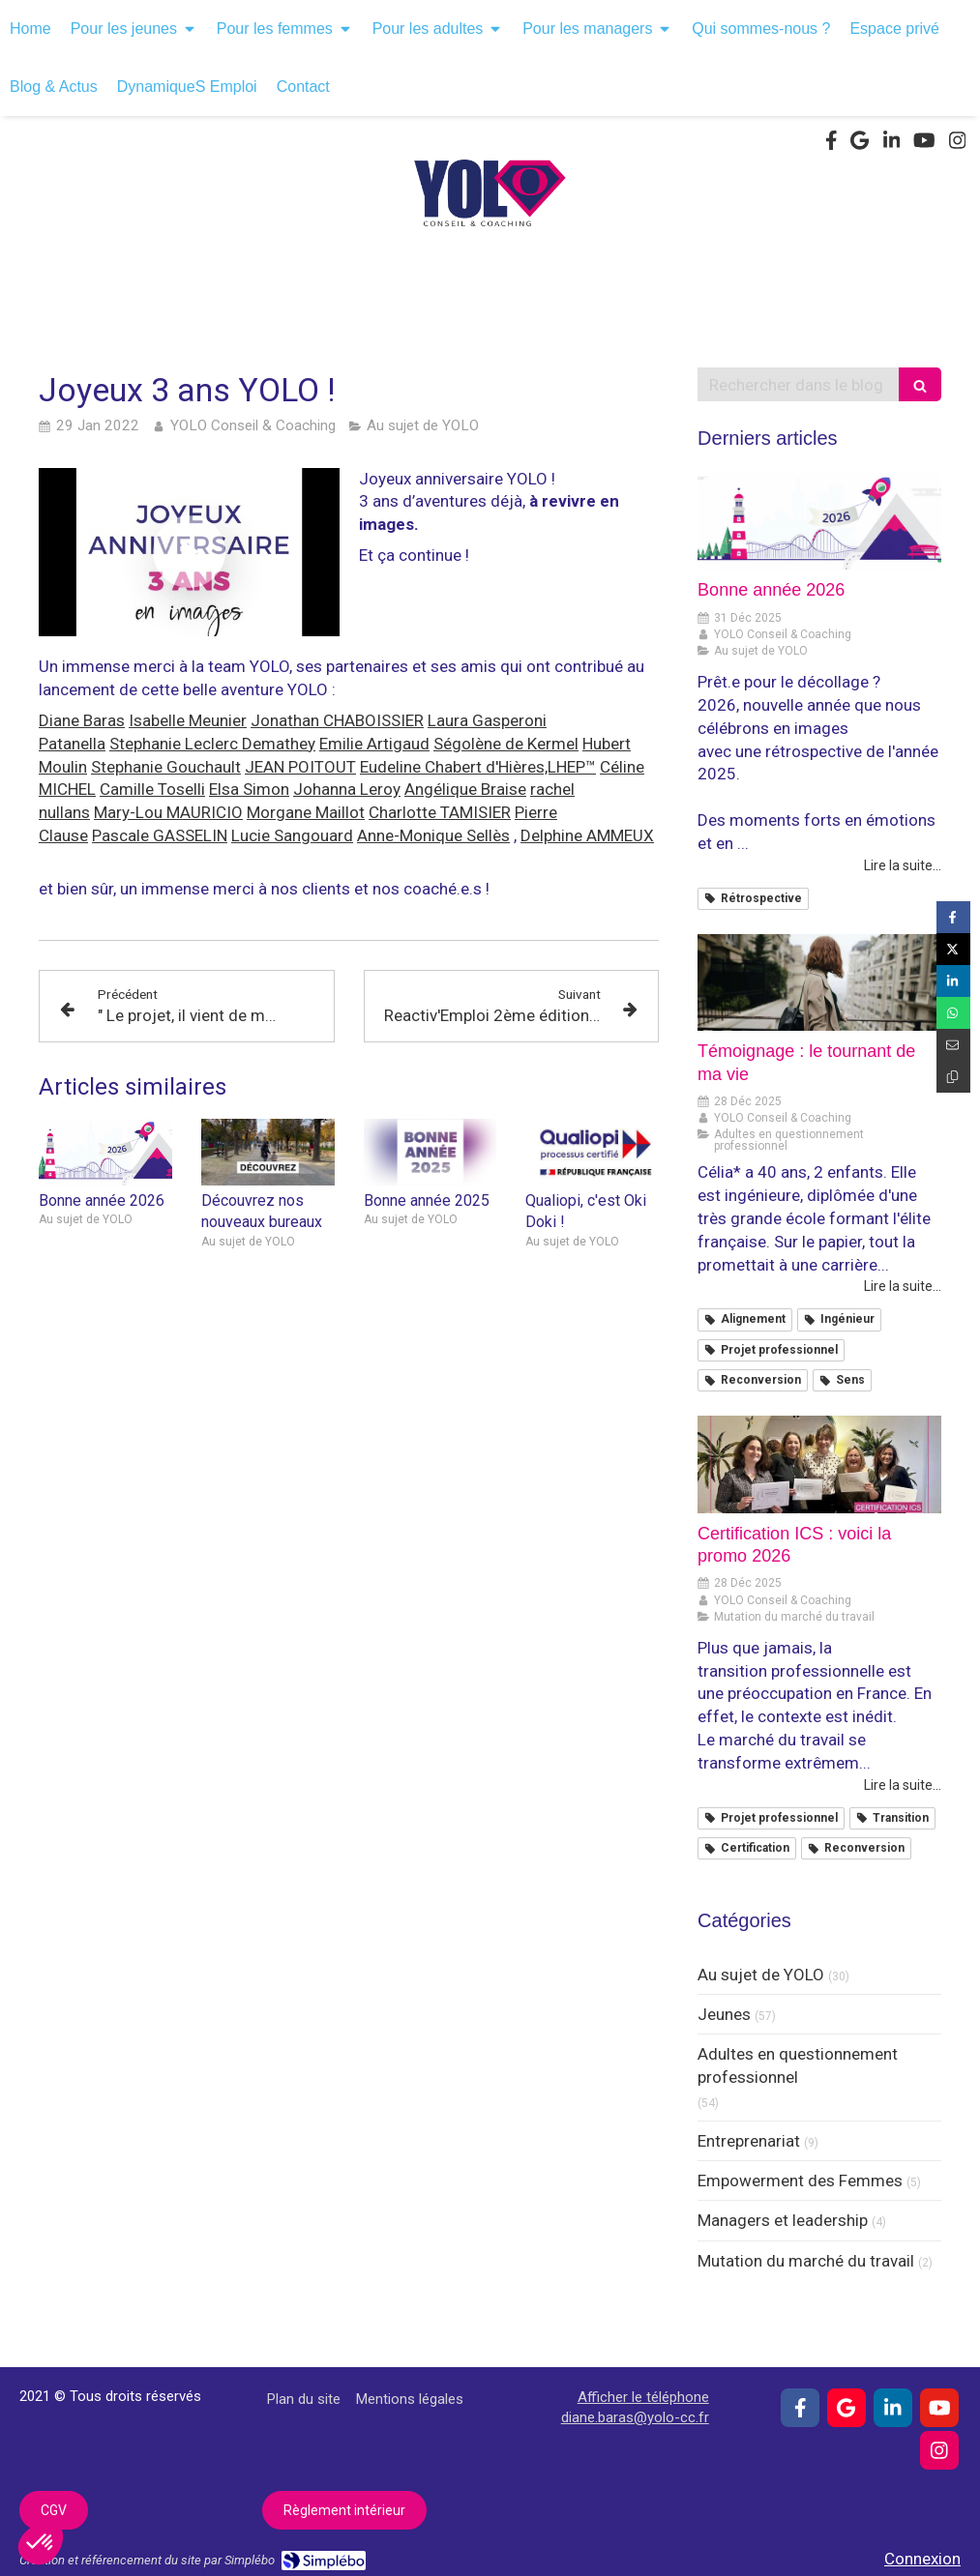 The width and height of the screenshot is (980, 2576). Describe the element at coordinates (337, 720) in the screenshot. I see `Jonathan CHABOISSIER` at that location.